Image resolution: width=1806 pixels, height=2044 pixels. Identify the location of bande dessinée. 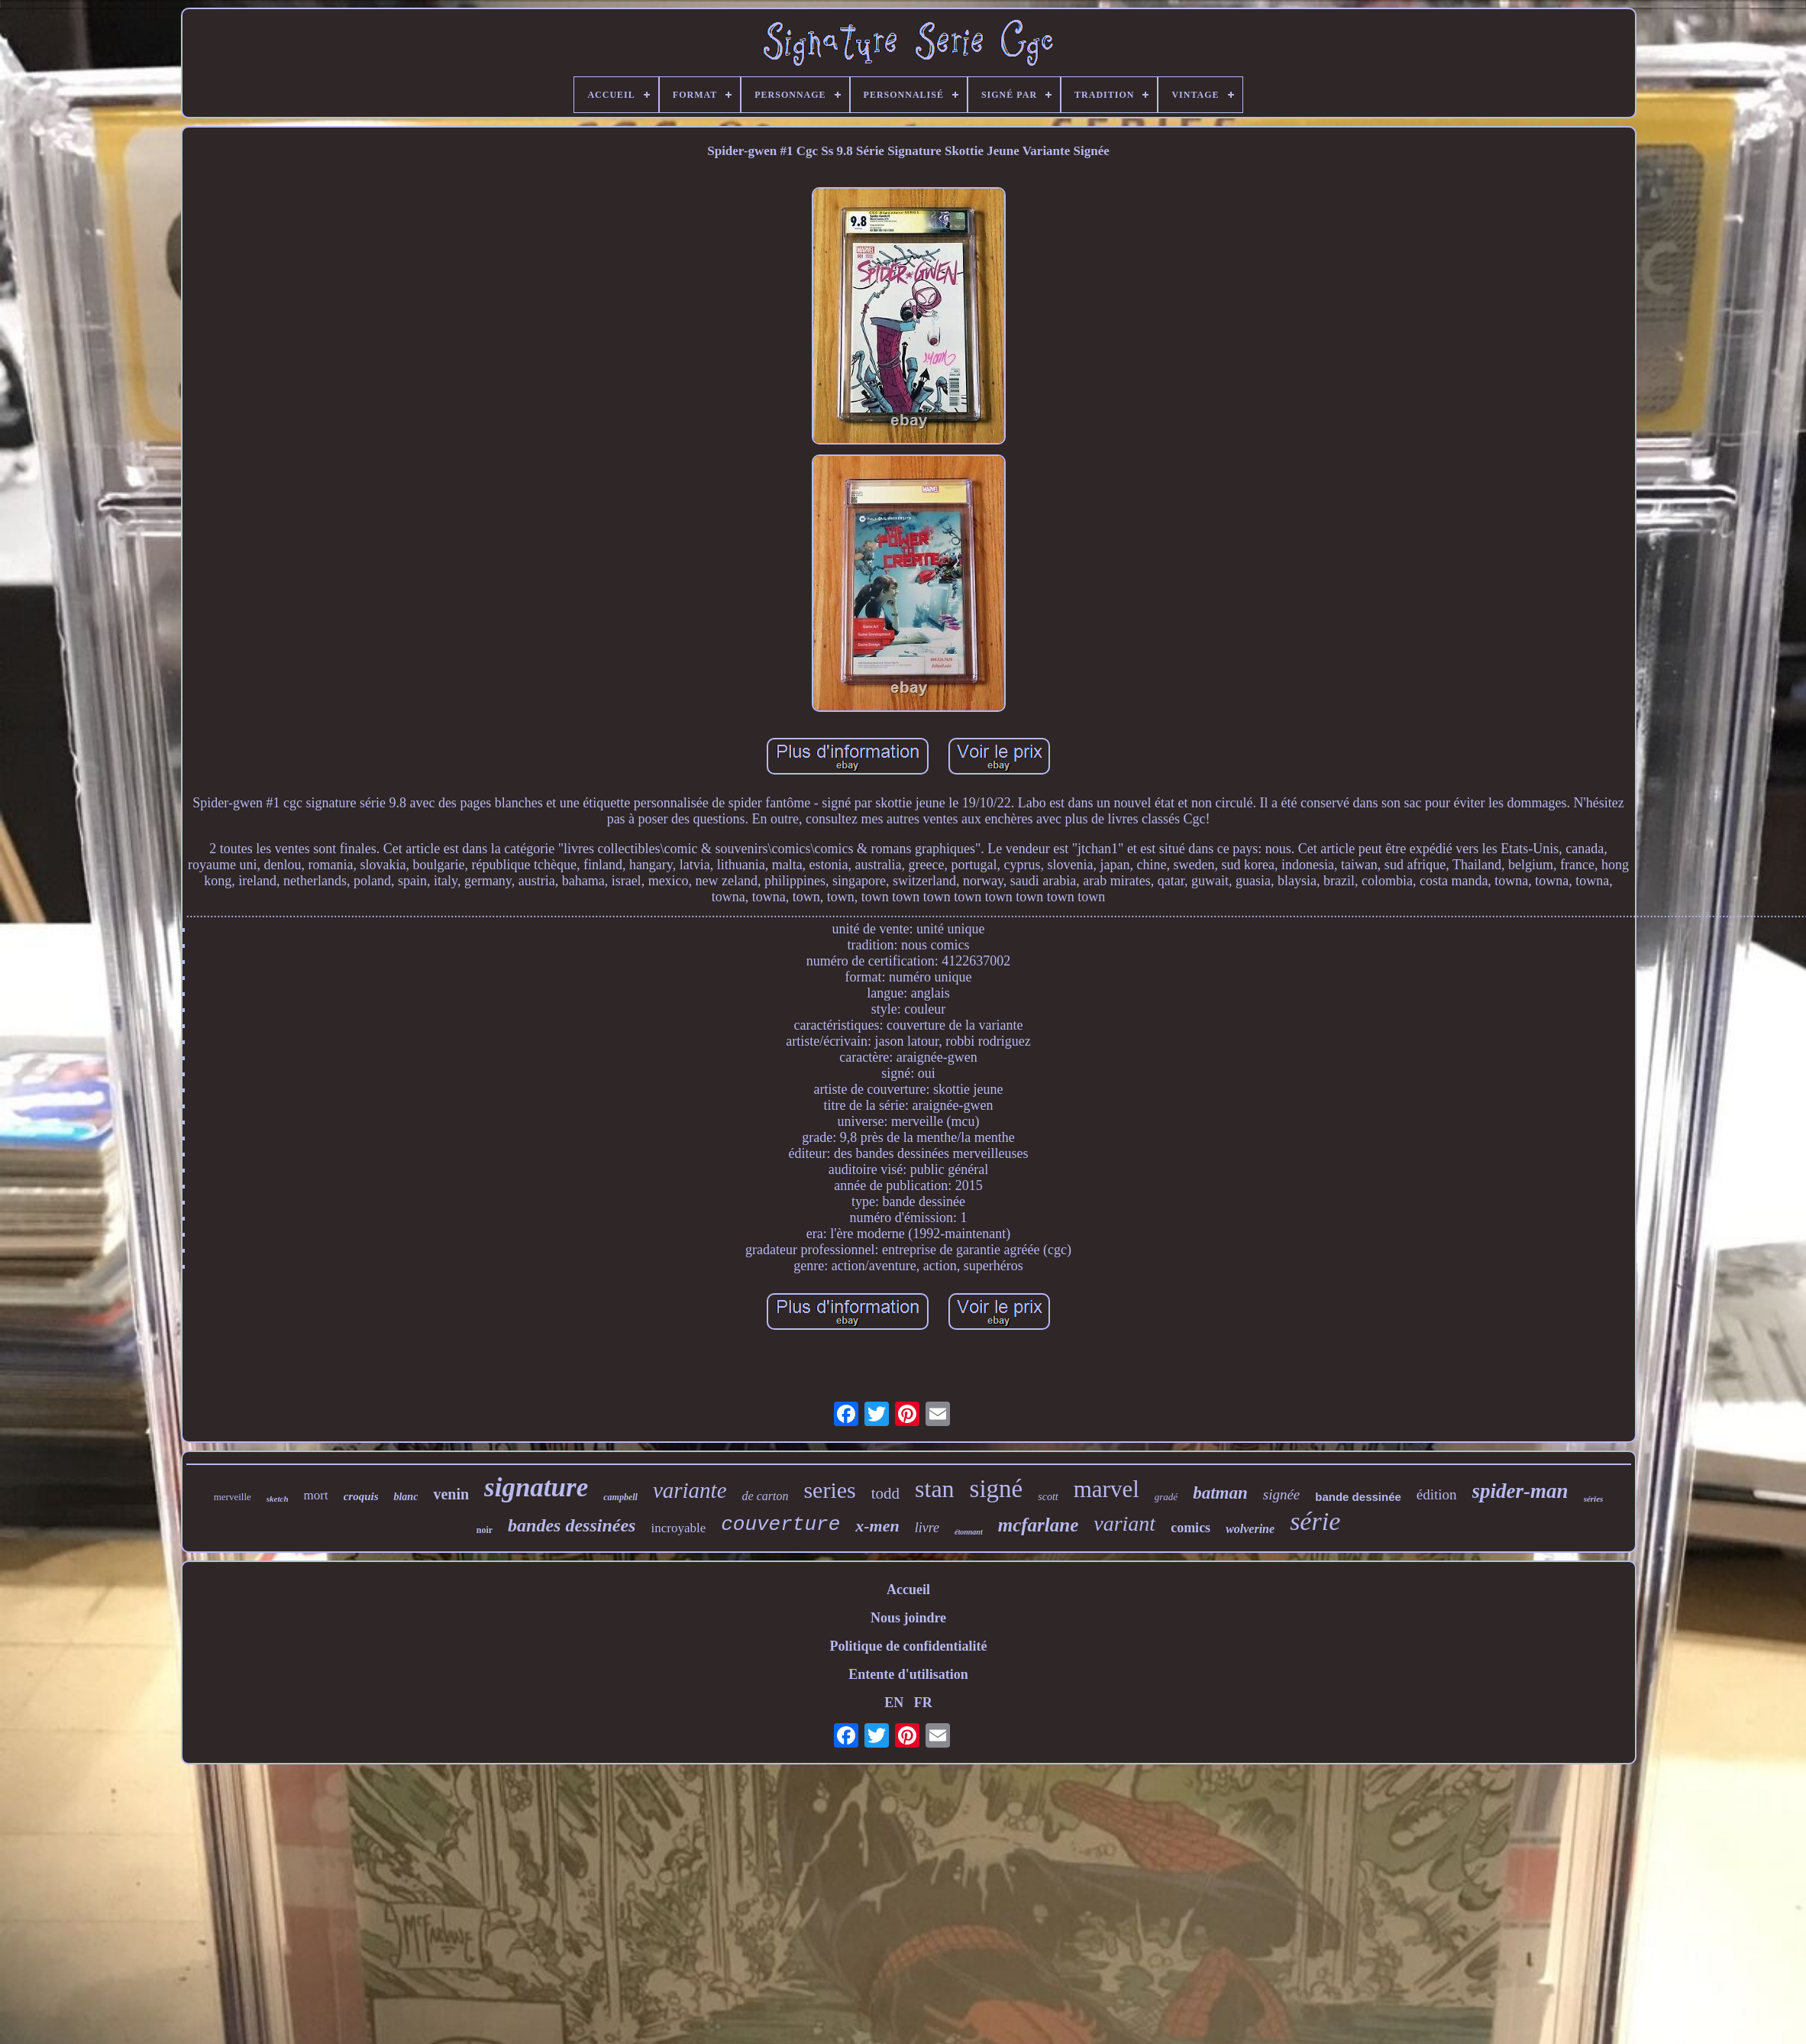
(1358, 1496).